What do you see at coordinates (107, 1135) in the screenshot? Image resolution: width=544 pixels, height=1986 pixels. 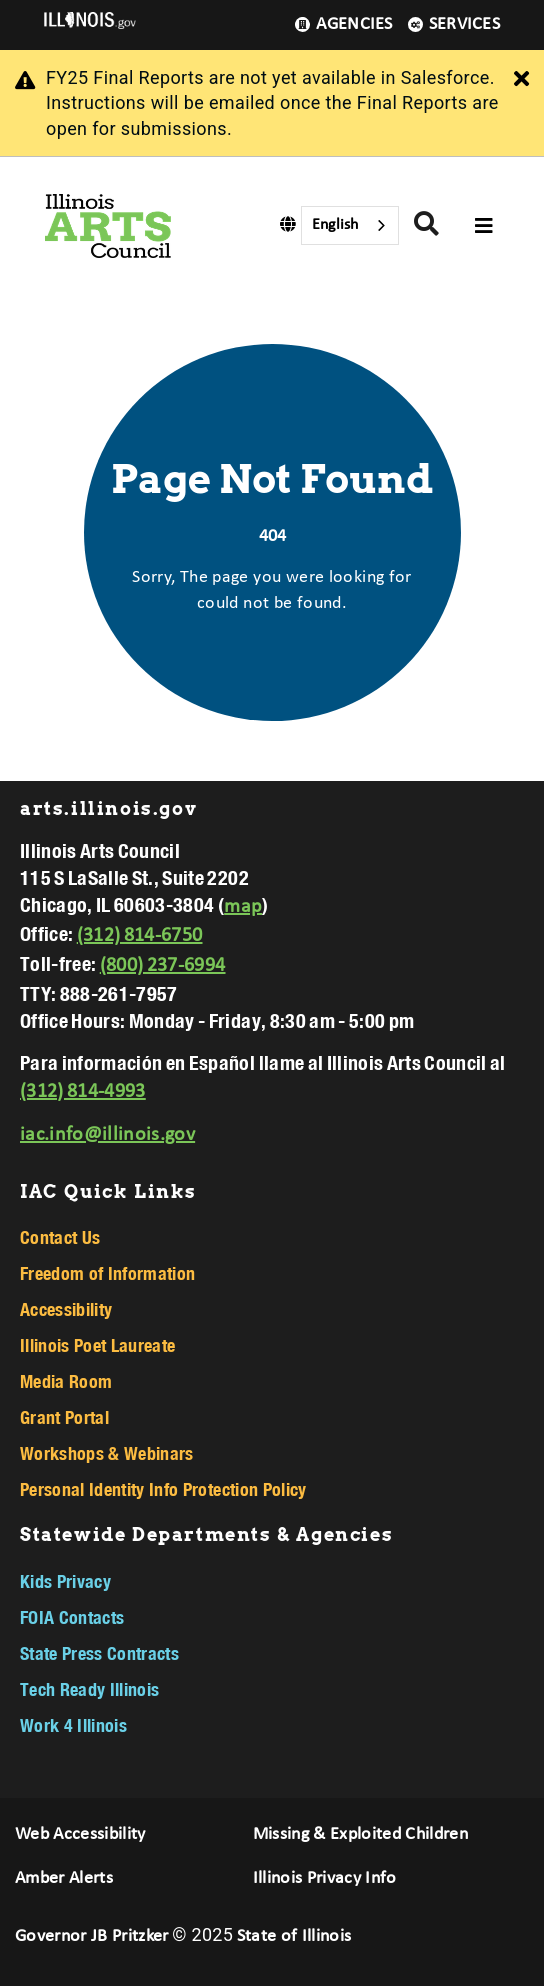 I see `iac.info@illinois.gov` at bounding box center [107, 1135].